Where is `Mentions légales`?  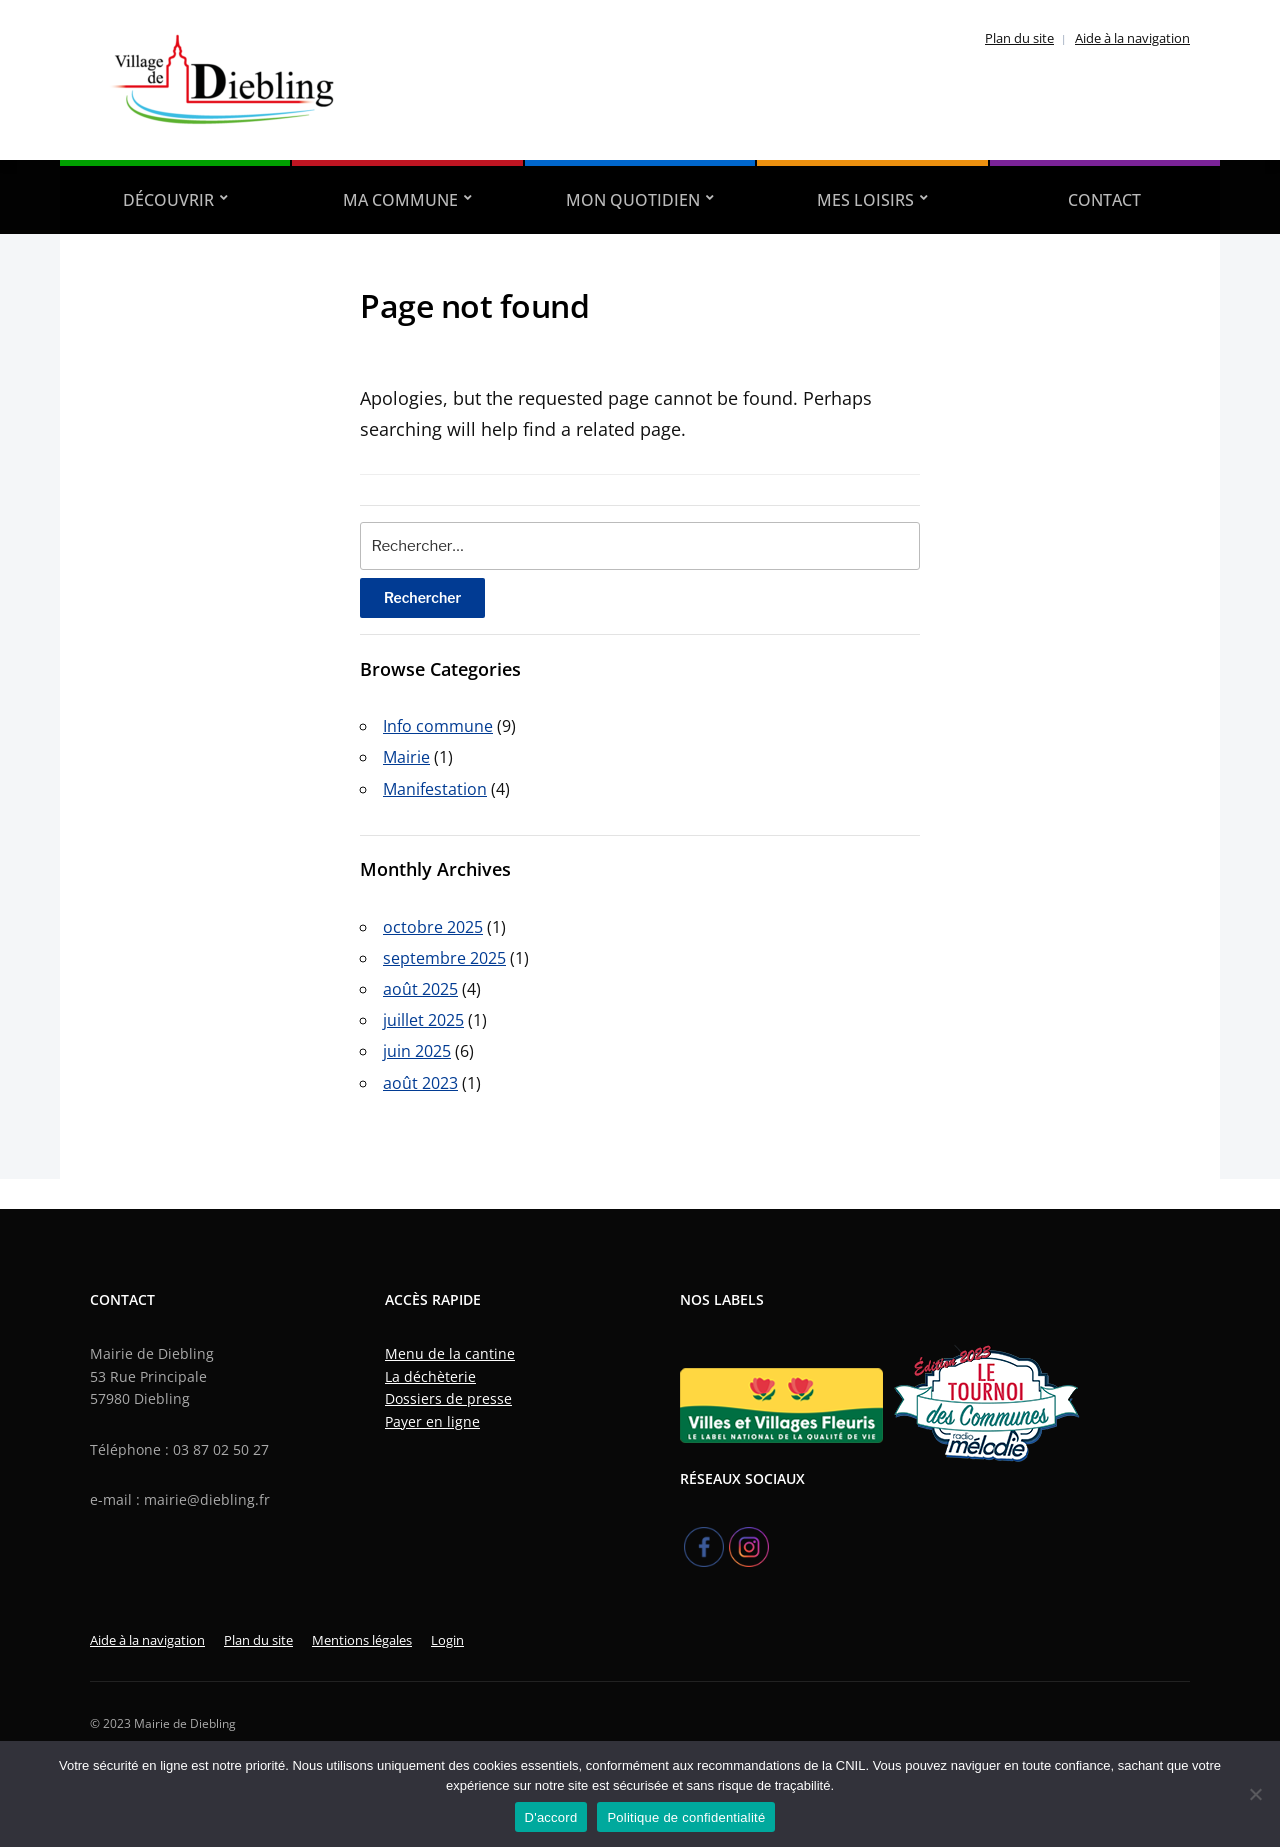 Mentions légales is located at coordinates (362, 1640).